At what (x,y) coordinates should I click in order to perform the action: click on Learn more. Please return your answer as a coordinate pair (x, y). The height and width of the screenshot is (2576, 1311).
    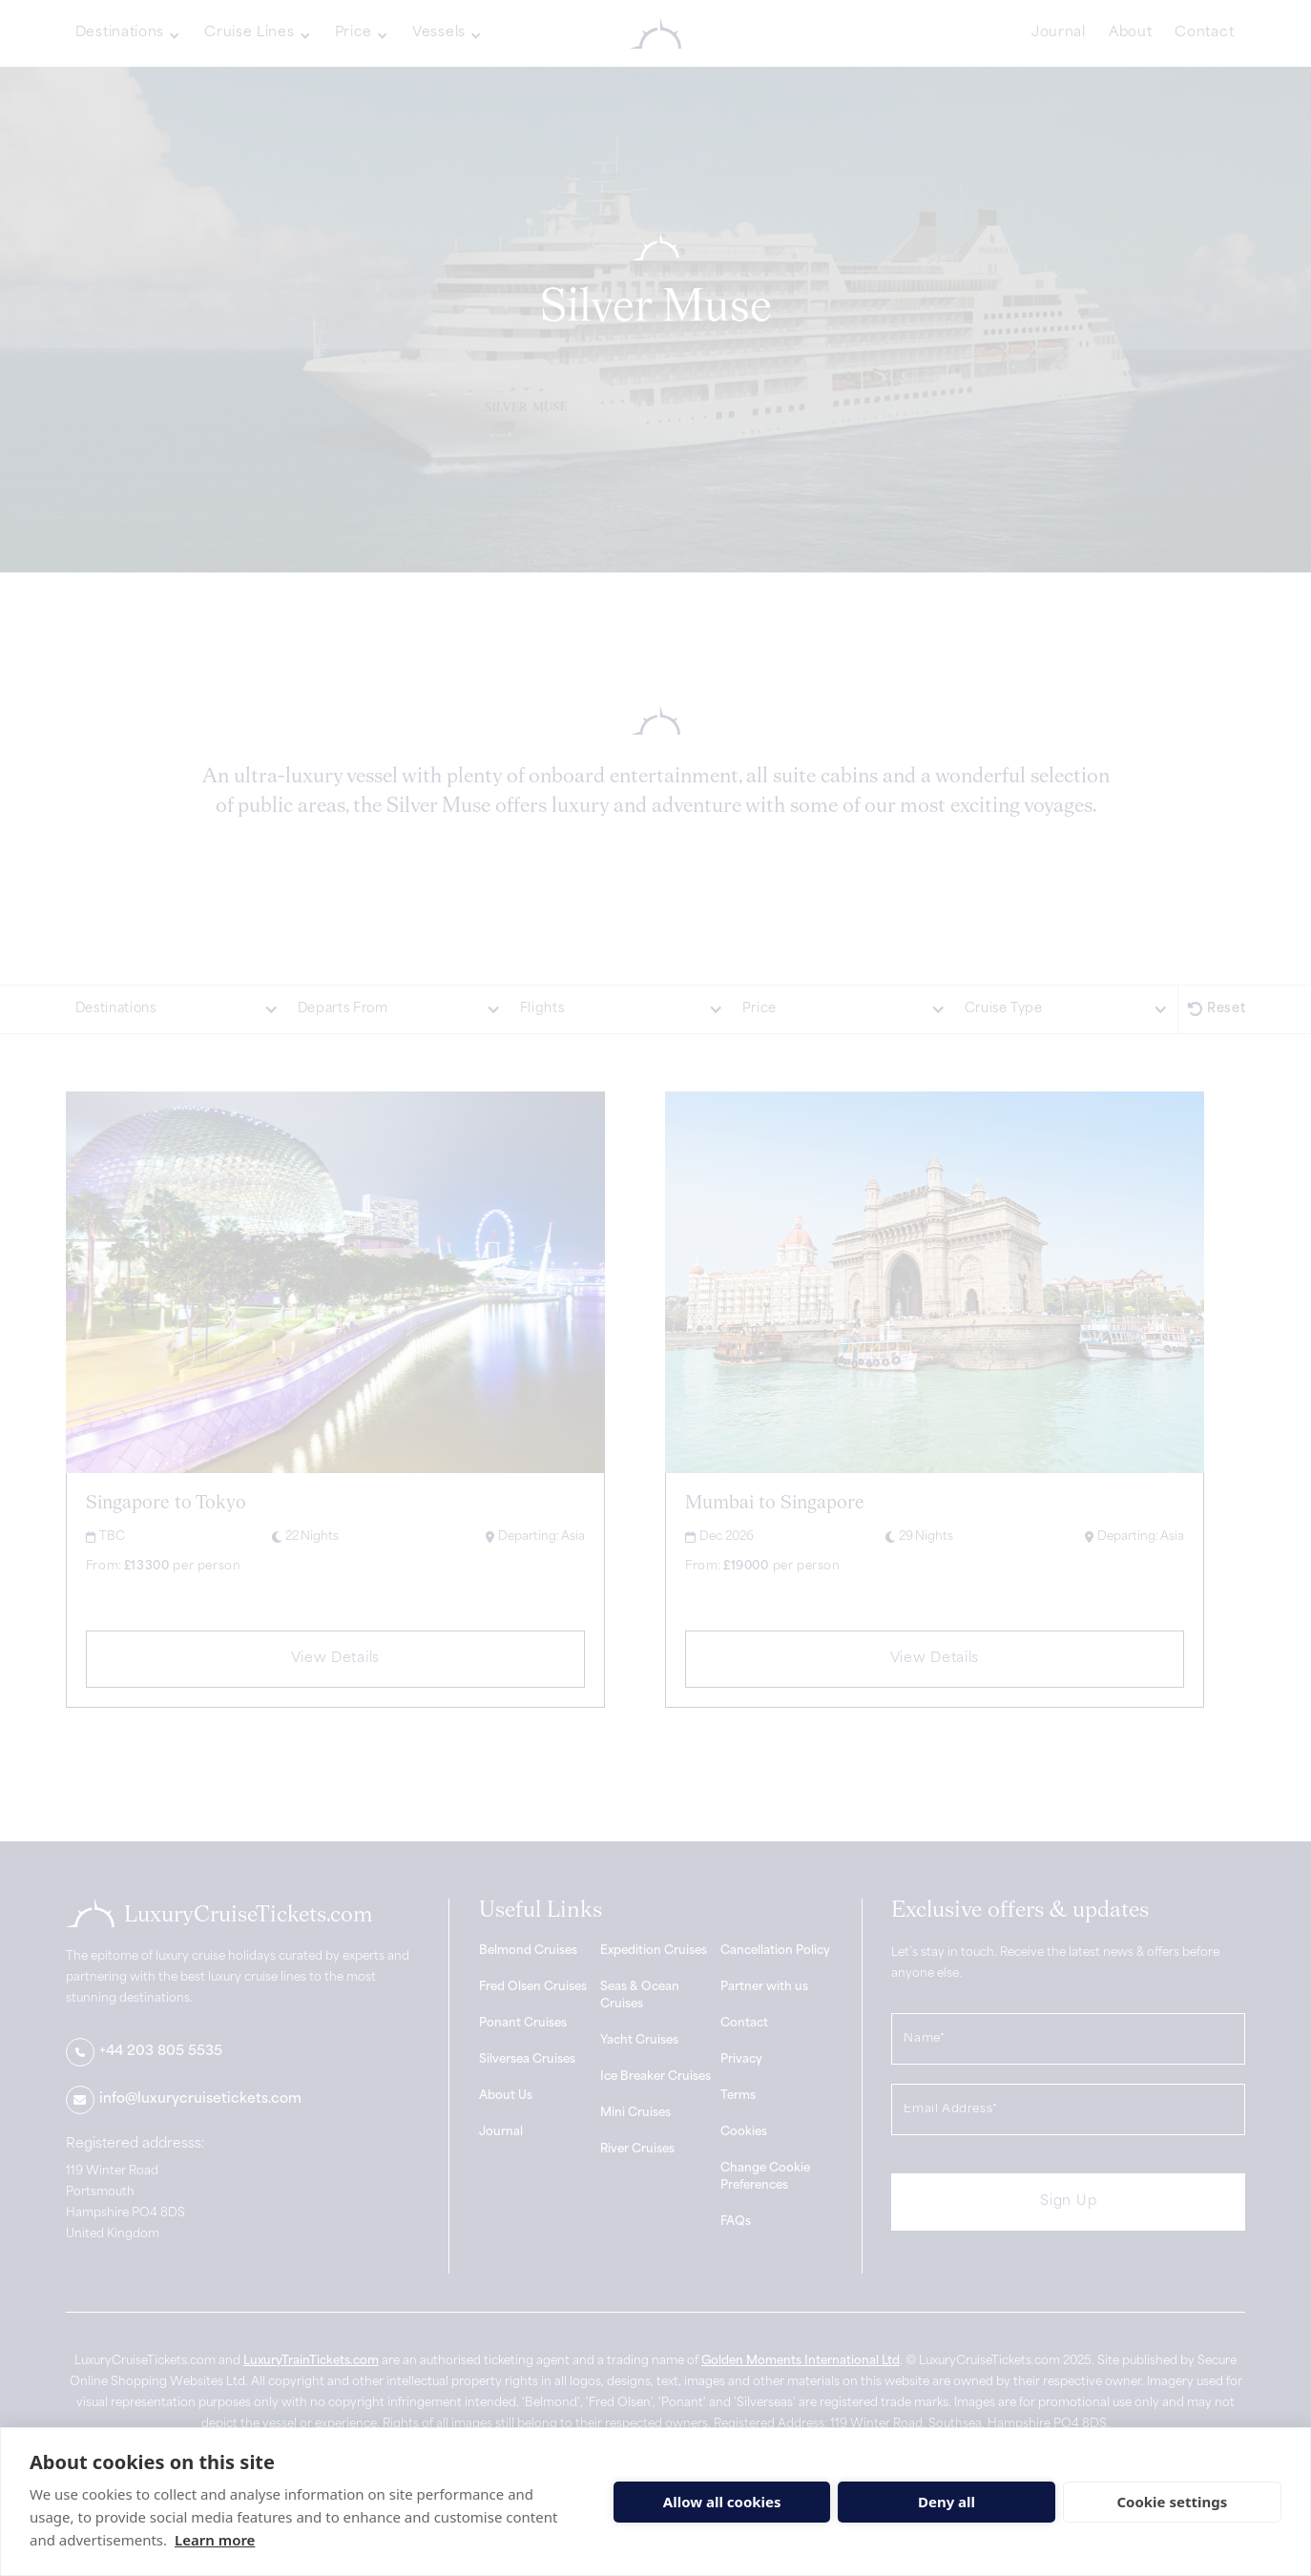
    Looking at the image, I should click on (215, 2539).